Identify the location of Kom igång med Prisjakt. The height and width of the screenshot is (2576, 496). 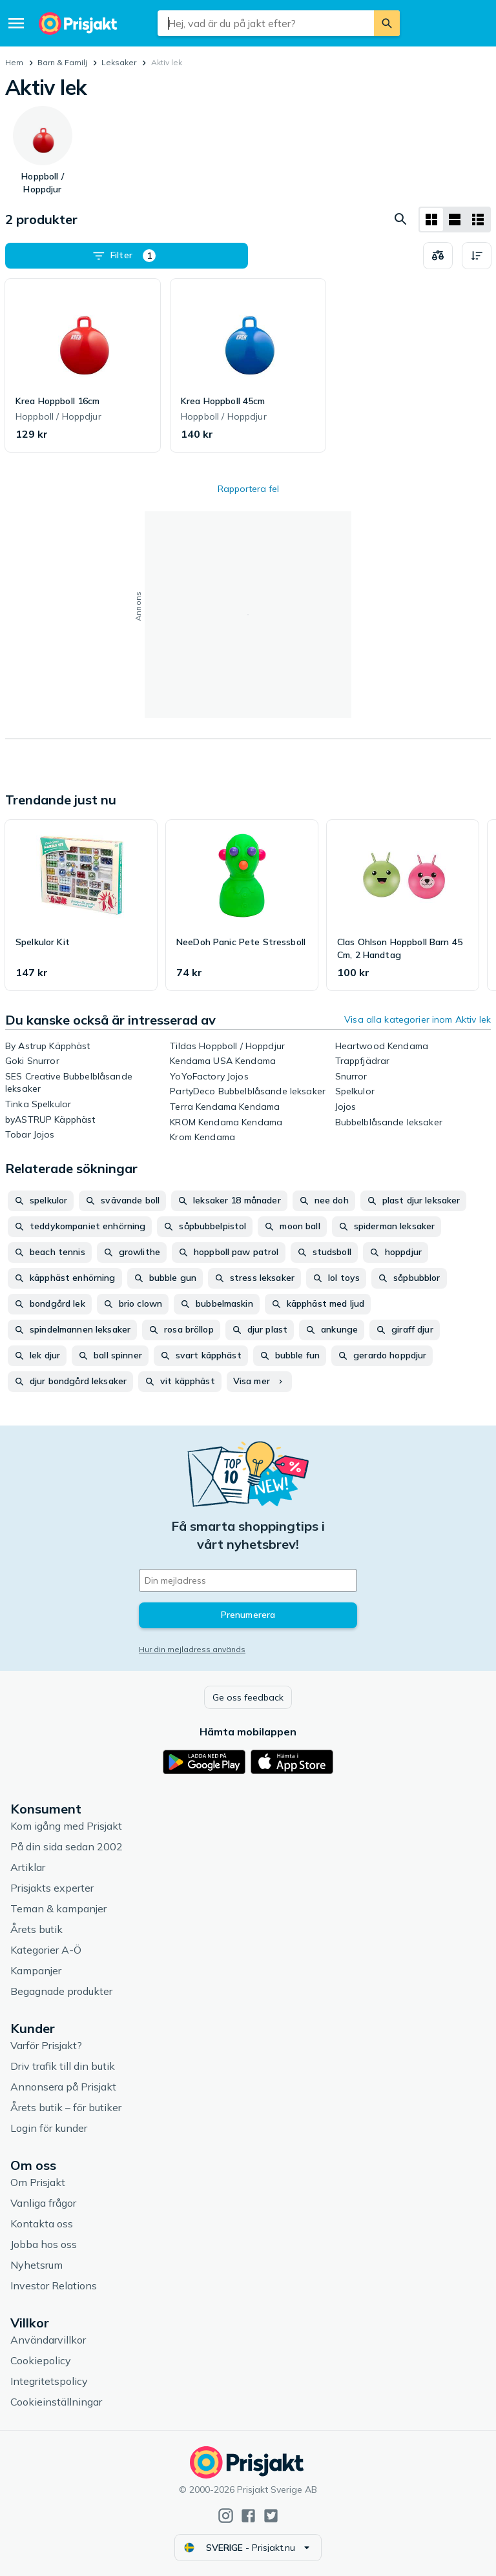
(66, 1825).